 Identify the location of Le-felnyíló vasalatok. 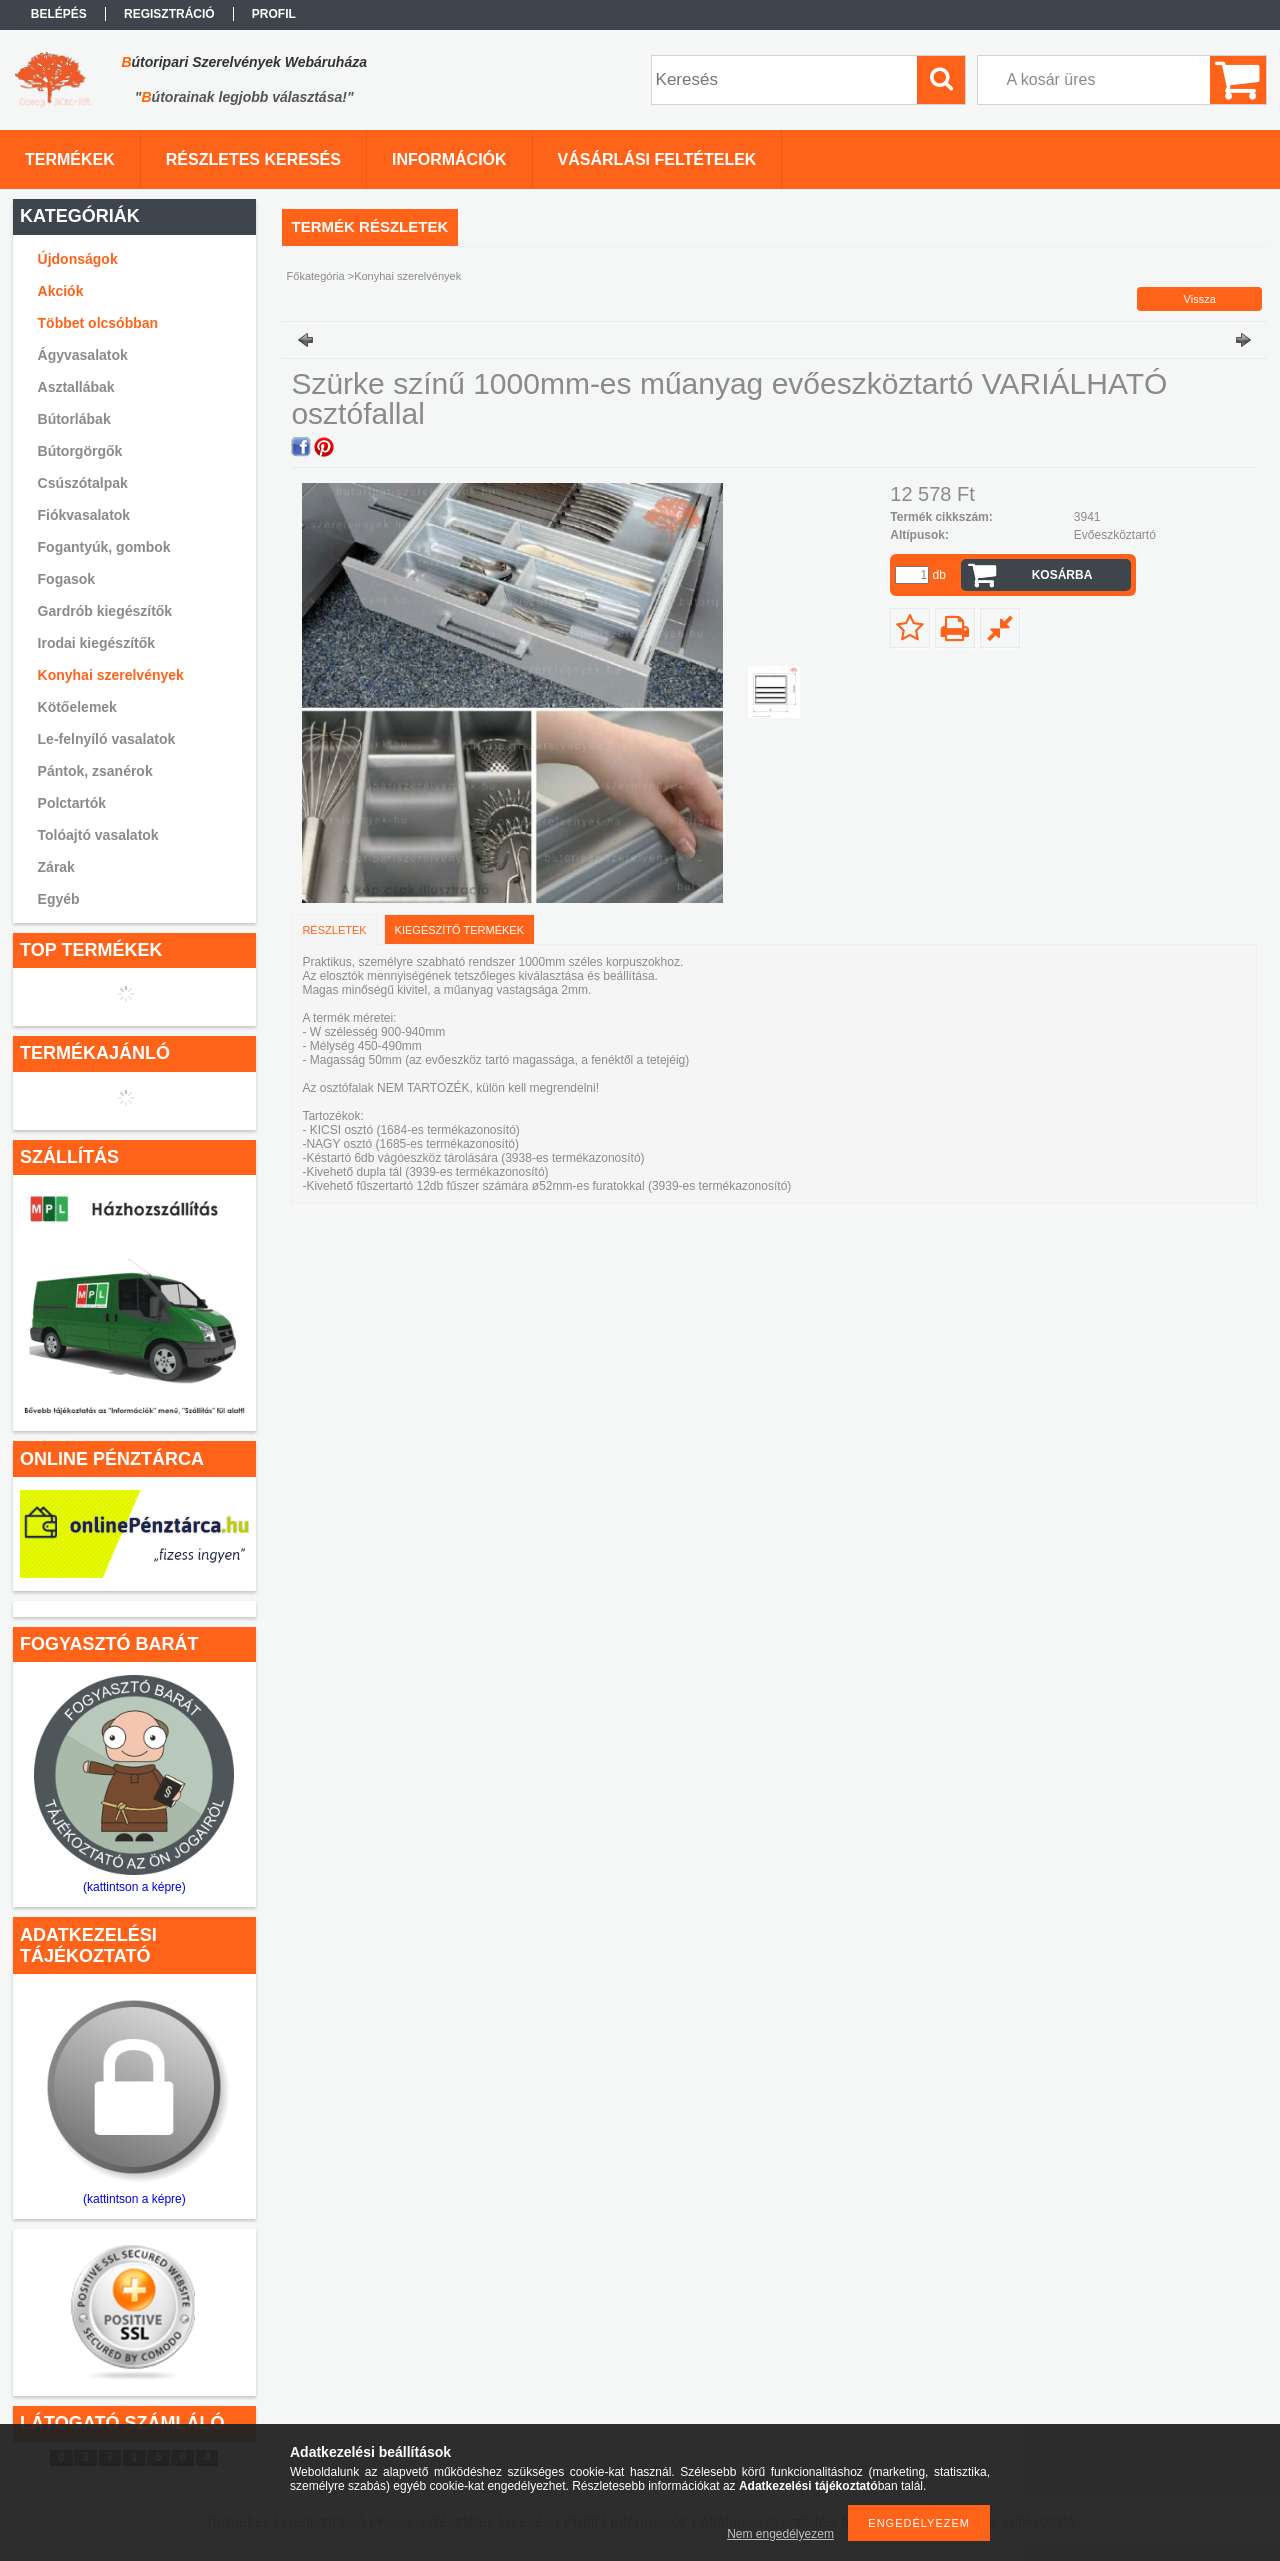
(107, 739).